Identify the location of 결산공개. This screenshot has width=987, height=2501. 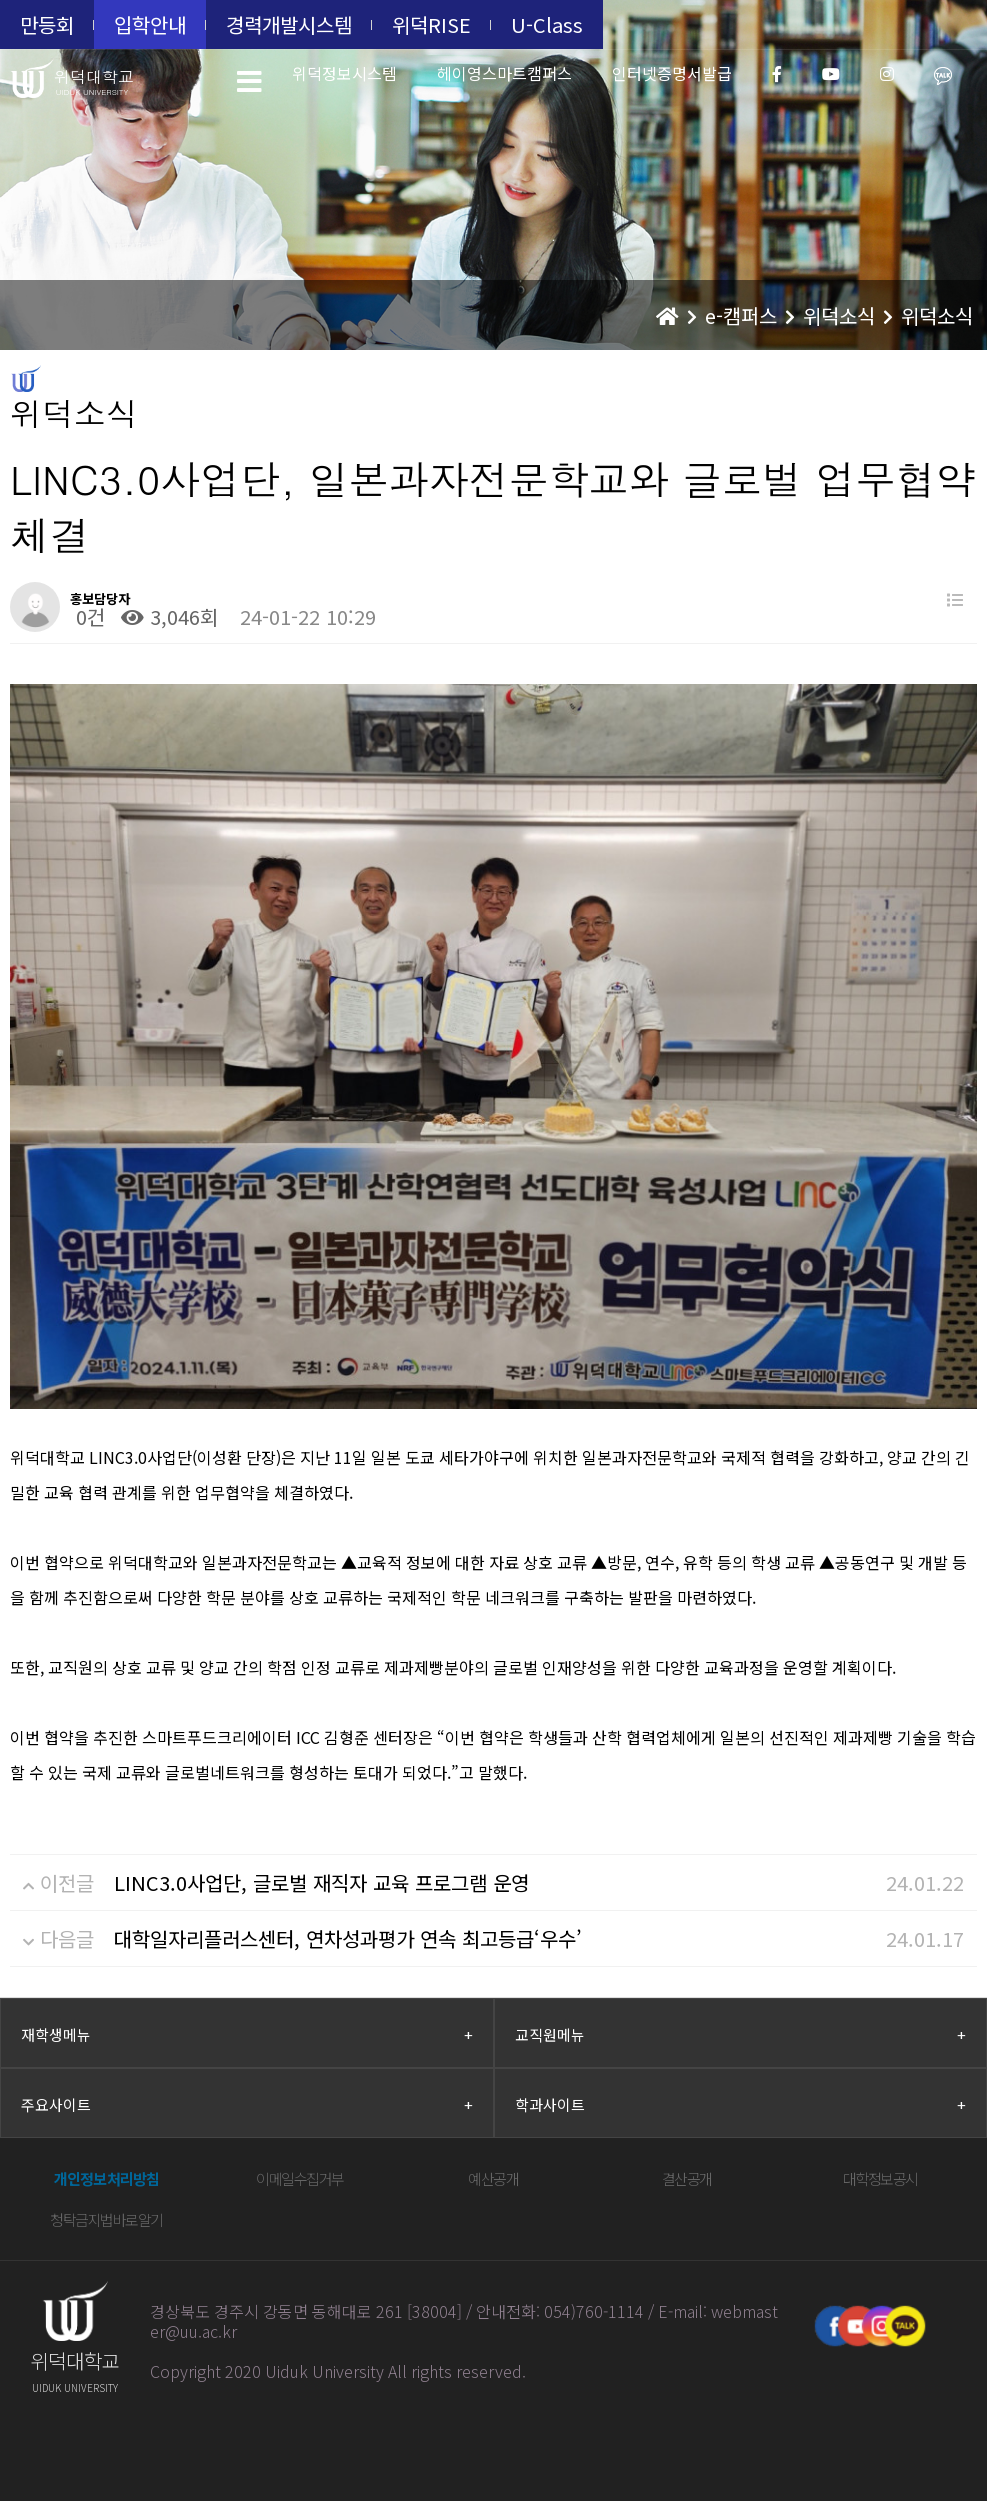
(687, 2178).